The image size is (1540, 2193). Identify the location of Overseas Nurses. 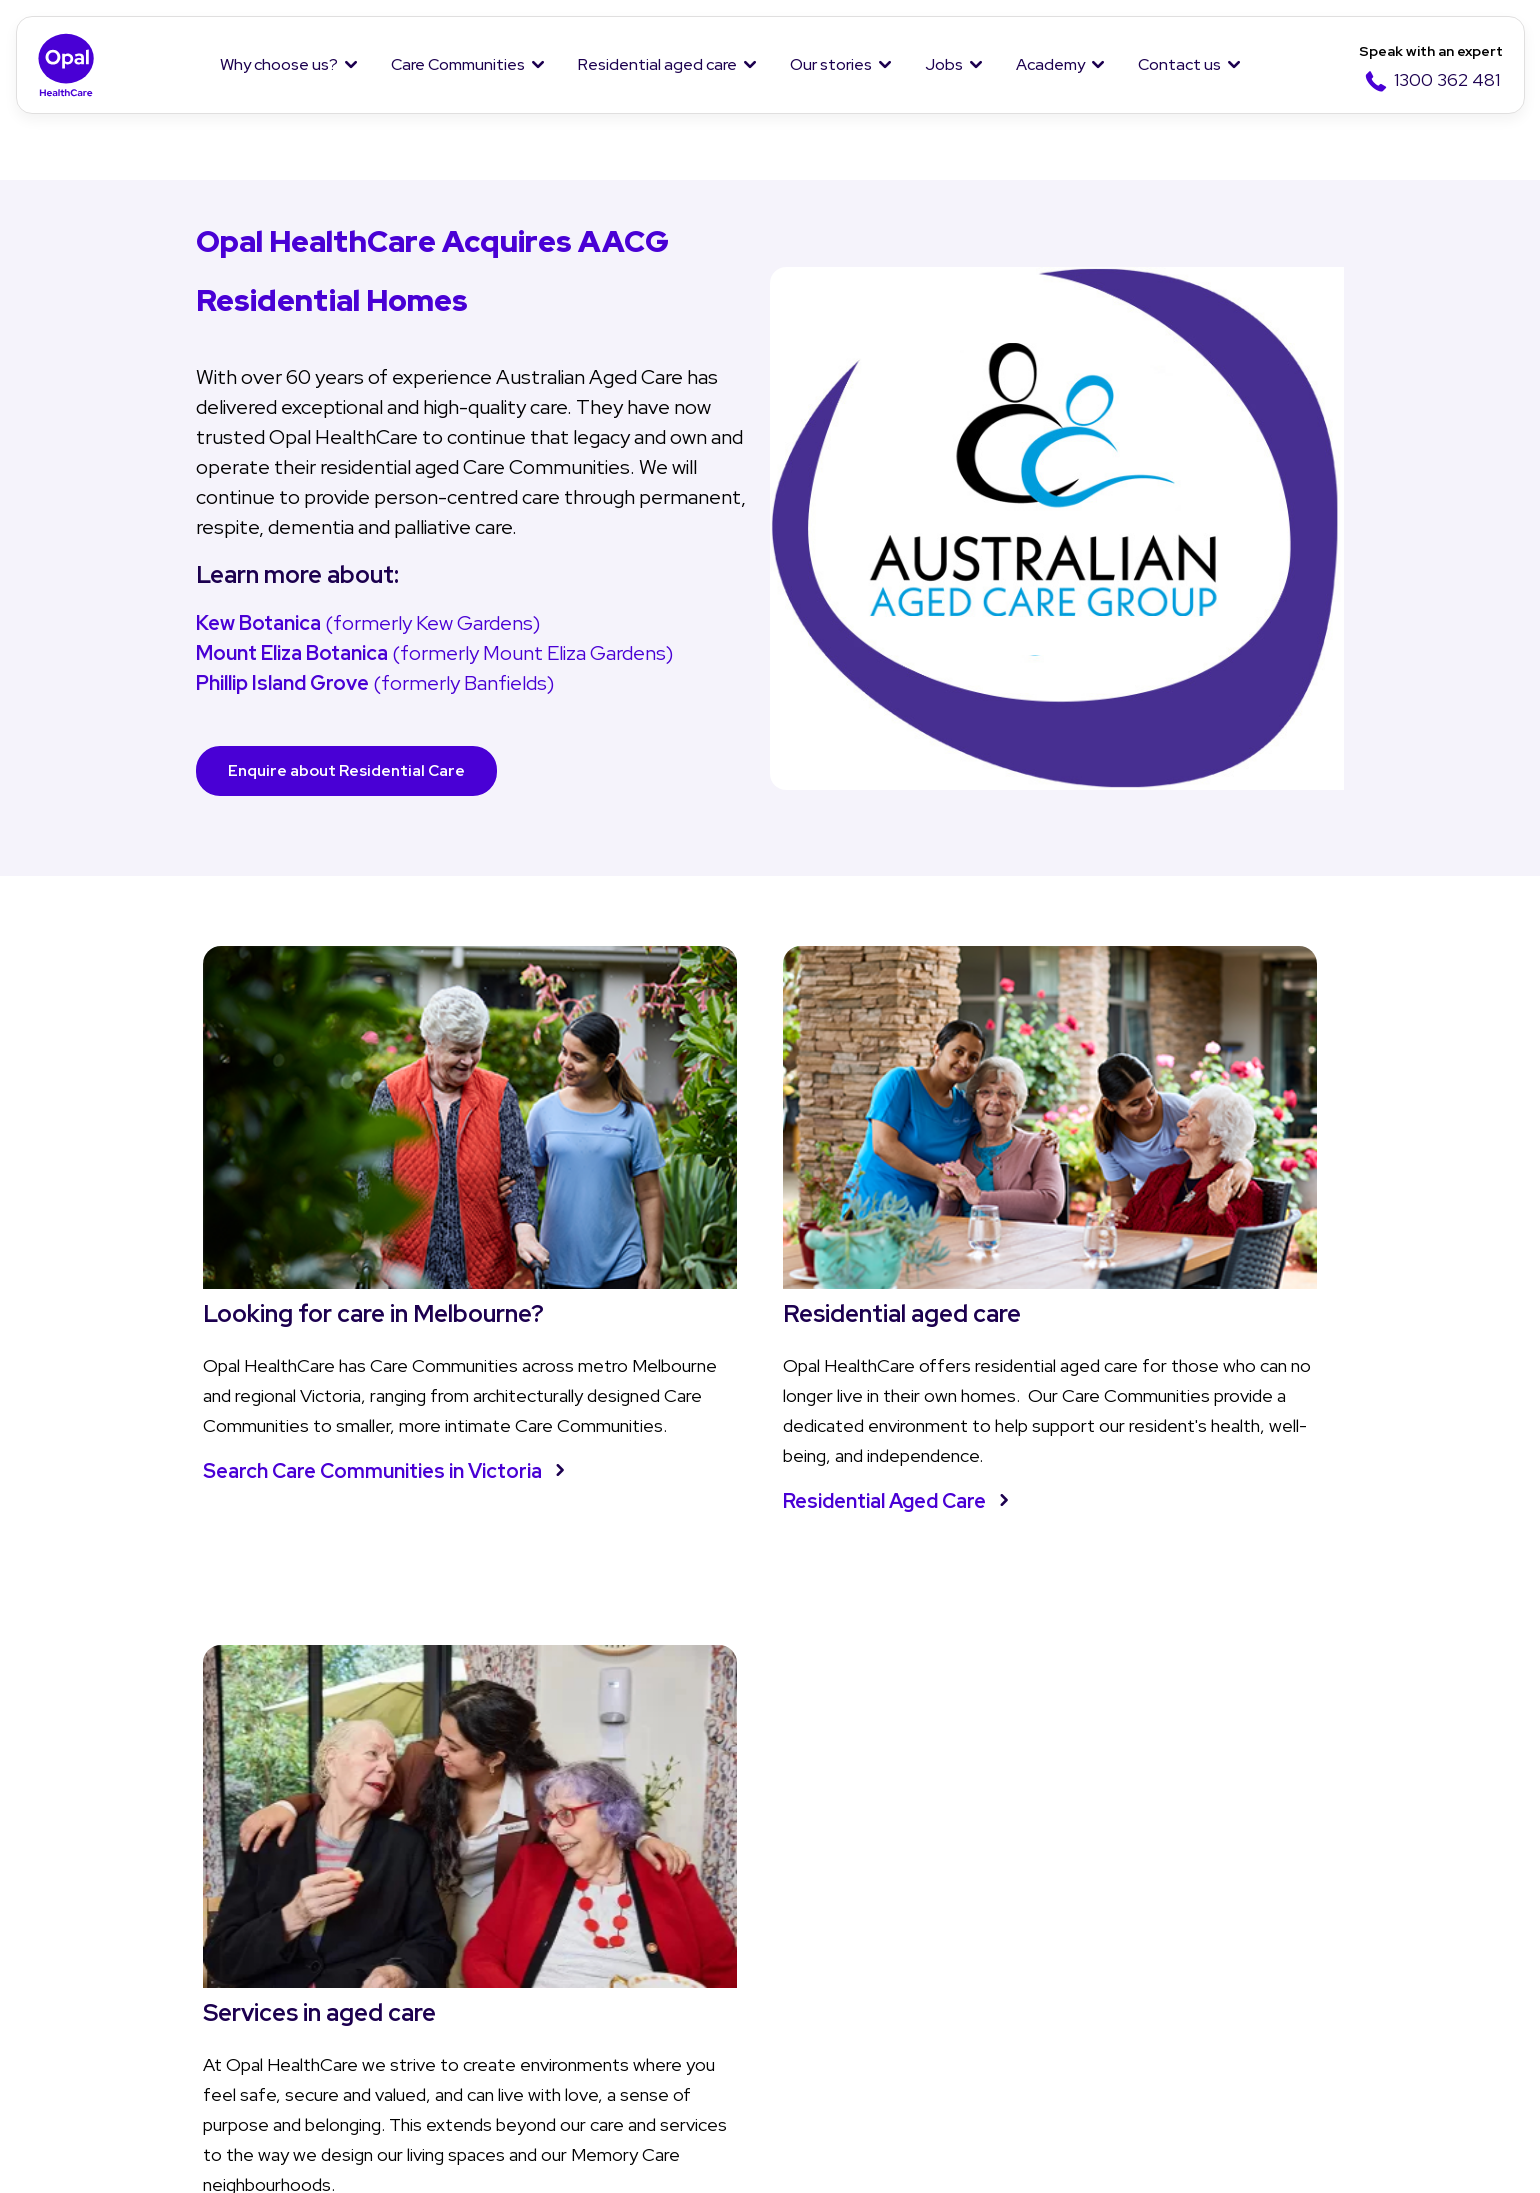
(1082, 2055).